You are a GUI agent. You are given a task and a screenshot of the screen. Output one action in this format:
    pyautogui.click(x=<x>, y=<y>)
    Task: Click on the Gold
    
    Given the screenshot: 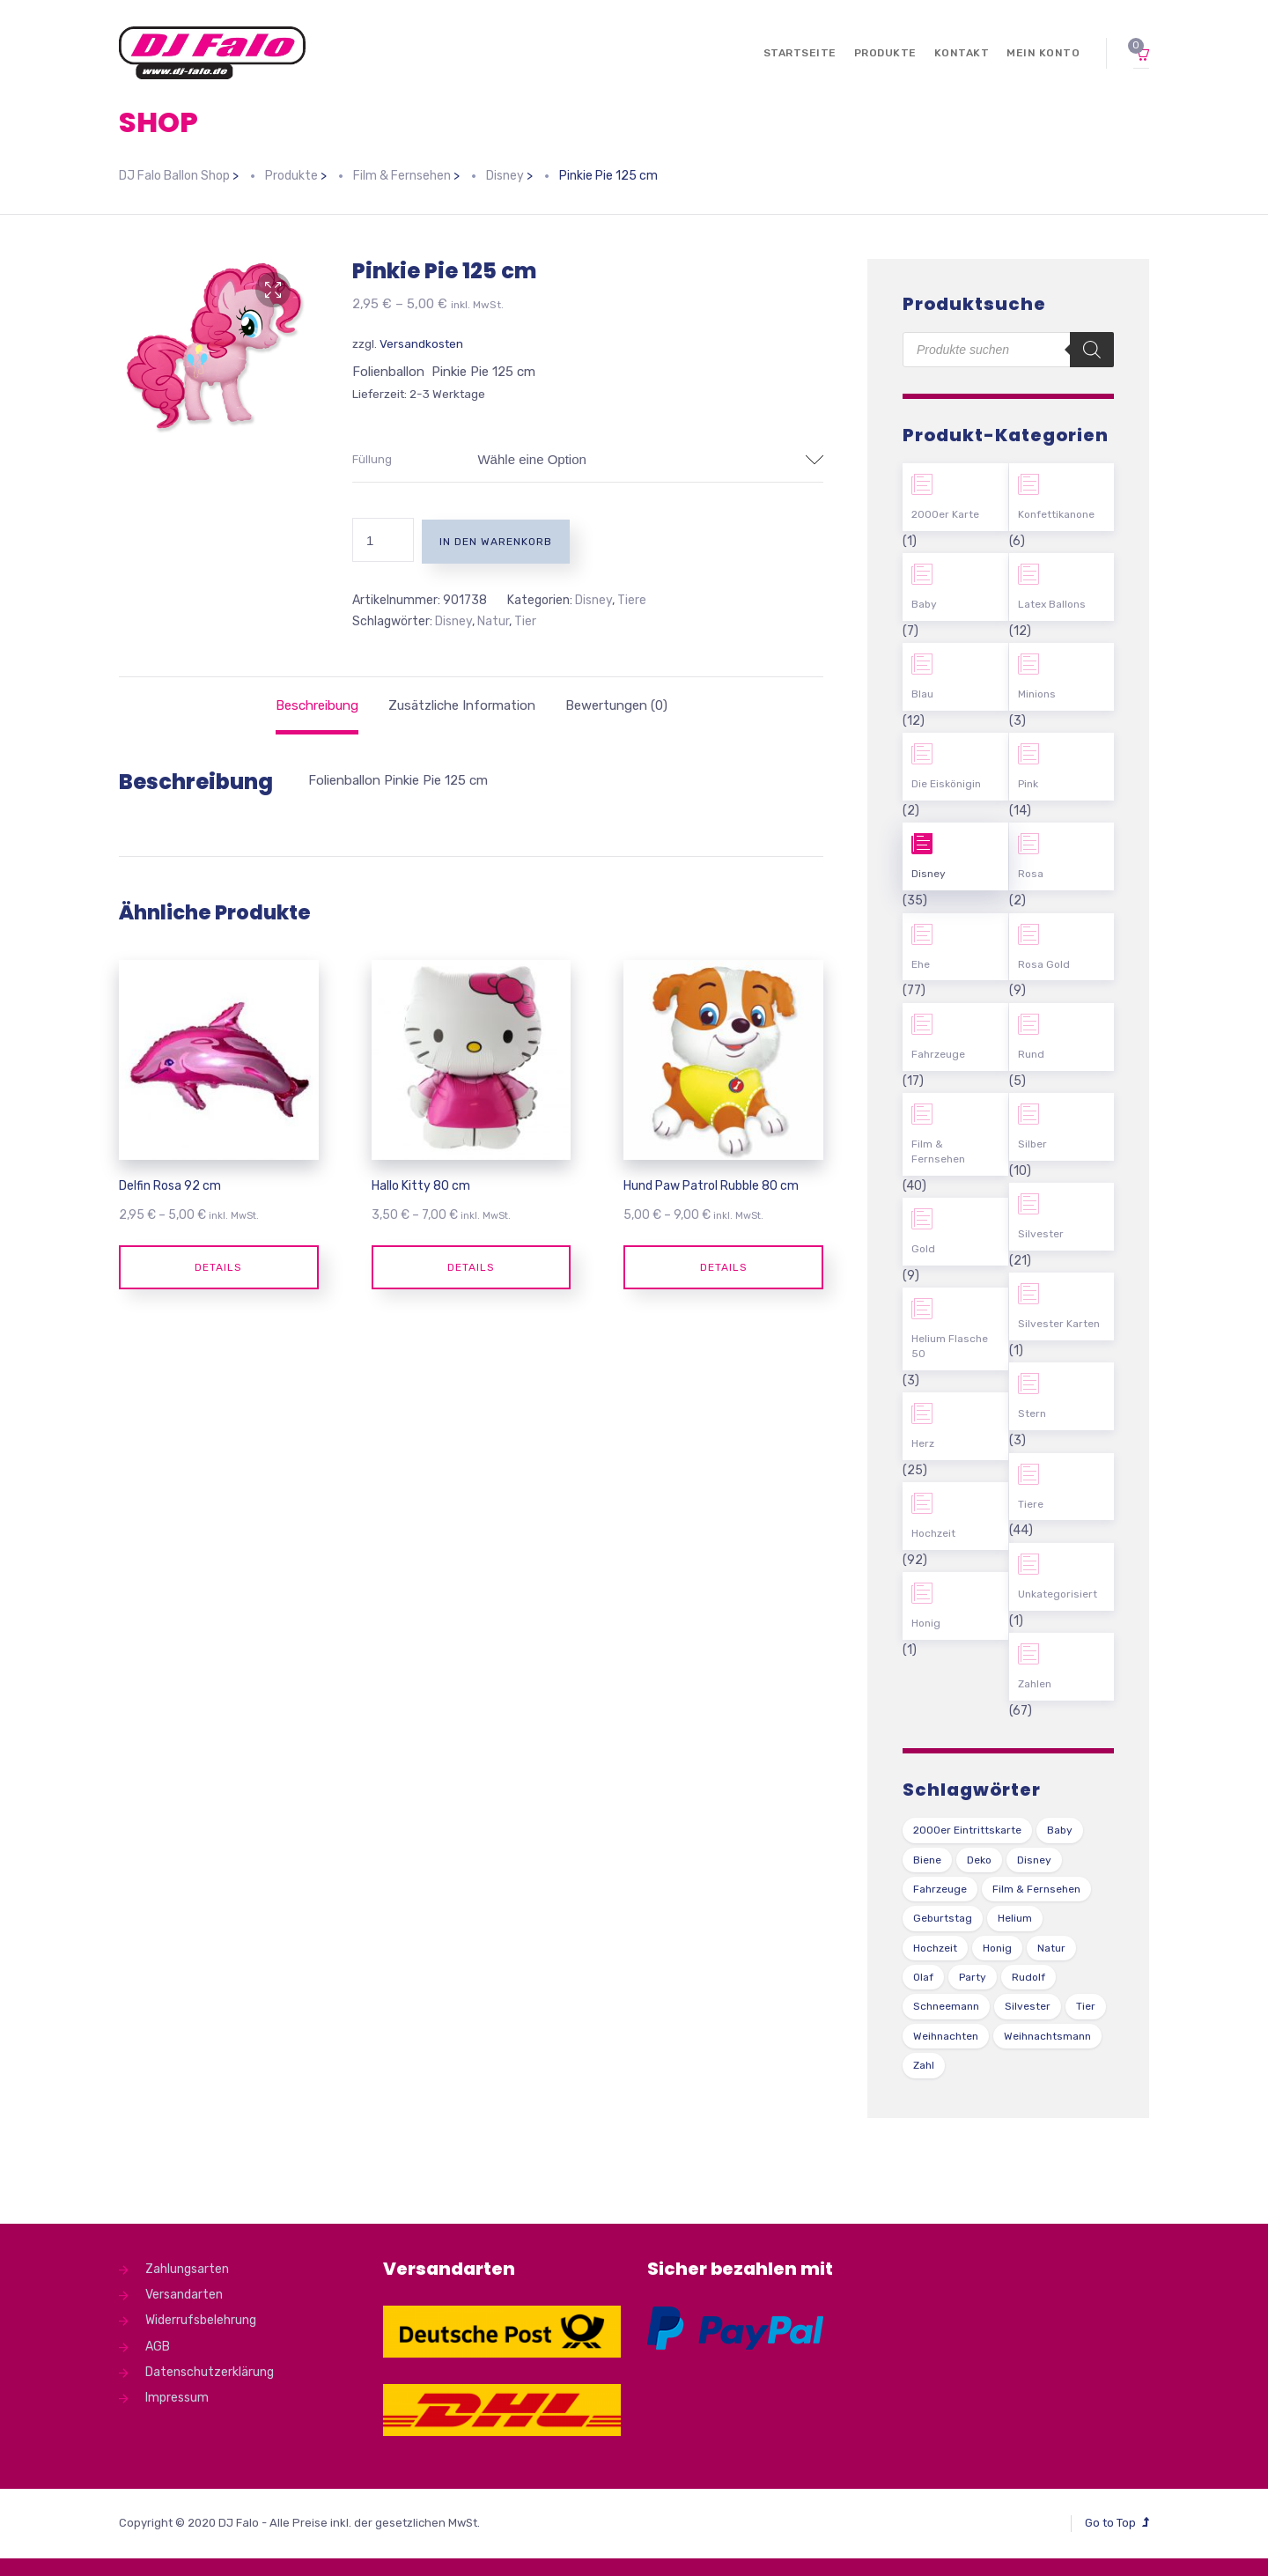 What is the action you would take?
    pyautogui.click(x=923, y=1249)
    